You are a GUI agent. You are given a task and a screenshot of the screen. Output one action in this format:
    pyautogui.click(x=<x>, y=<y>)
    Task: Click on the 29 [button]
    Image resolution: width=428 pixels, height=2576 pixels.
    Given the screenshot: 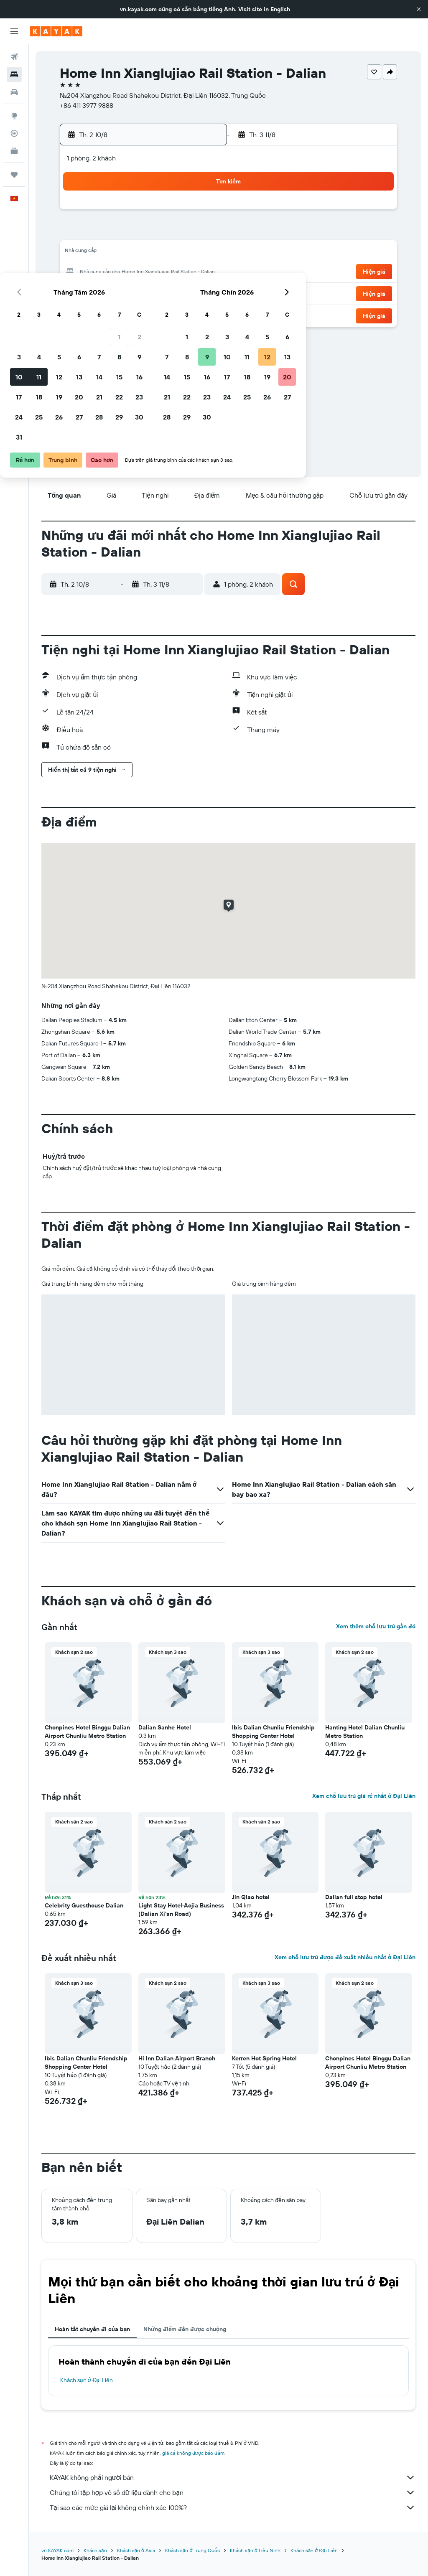 What is the action you would take?
    pyautogui.click(x=180, y=292)
    